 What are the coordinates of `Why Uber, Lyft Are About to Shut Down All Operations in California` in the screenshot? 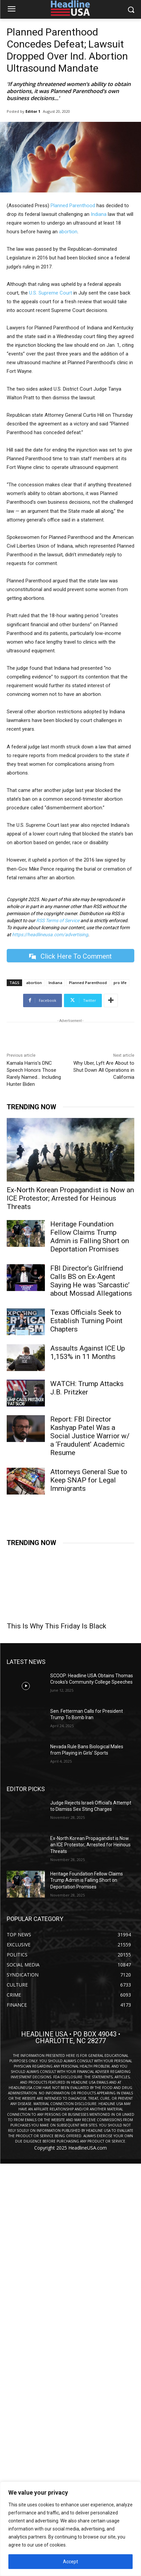 It's located at (103, 1070).